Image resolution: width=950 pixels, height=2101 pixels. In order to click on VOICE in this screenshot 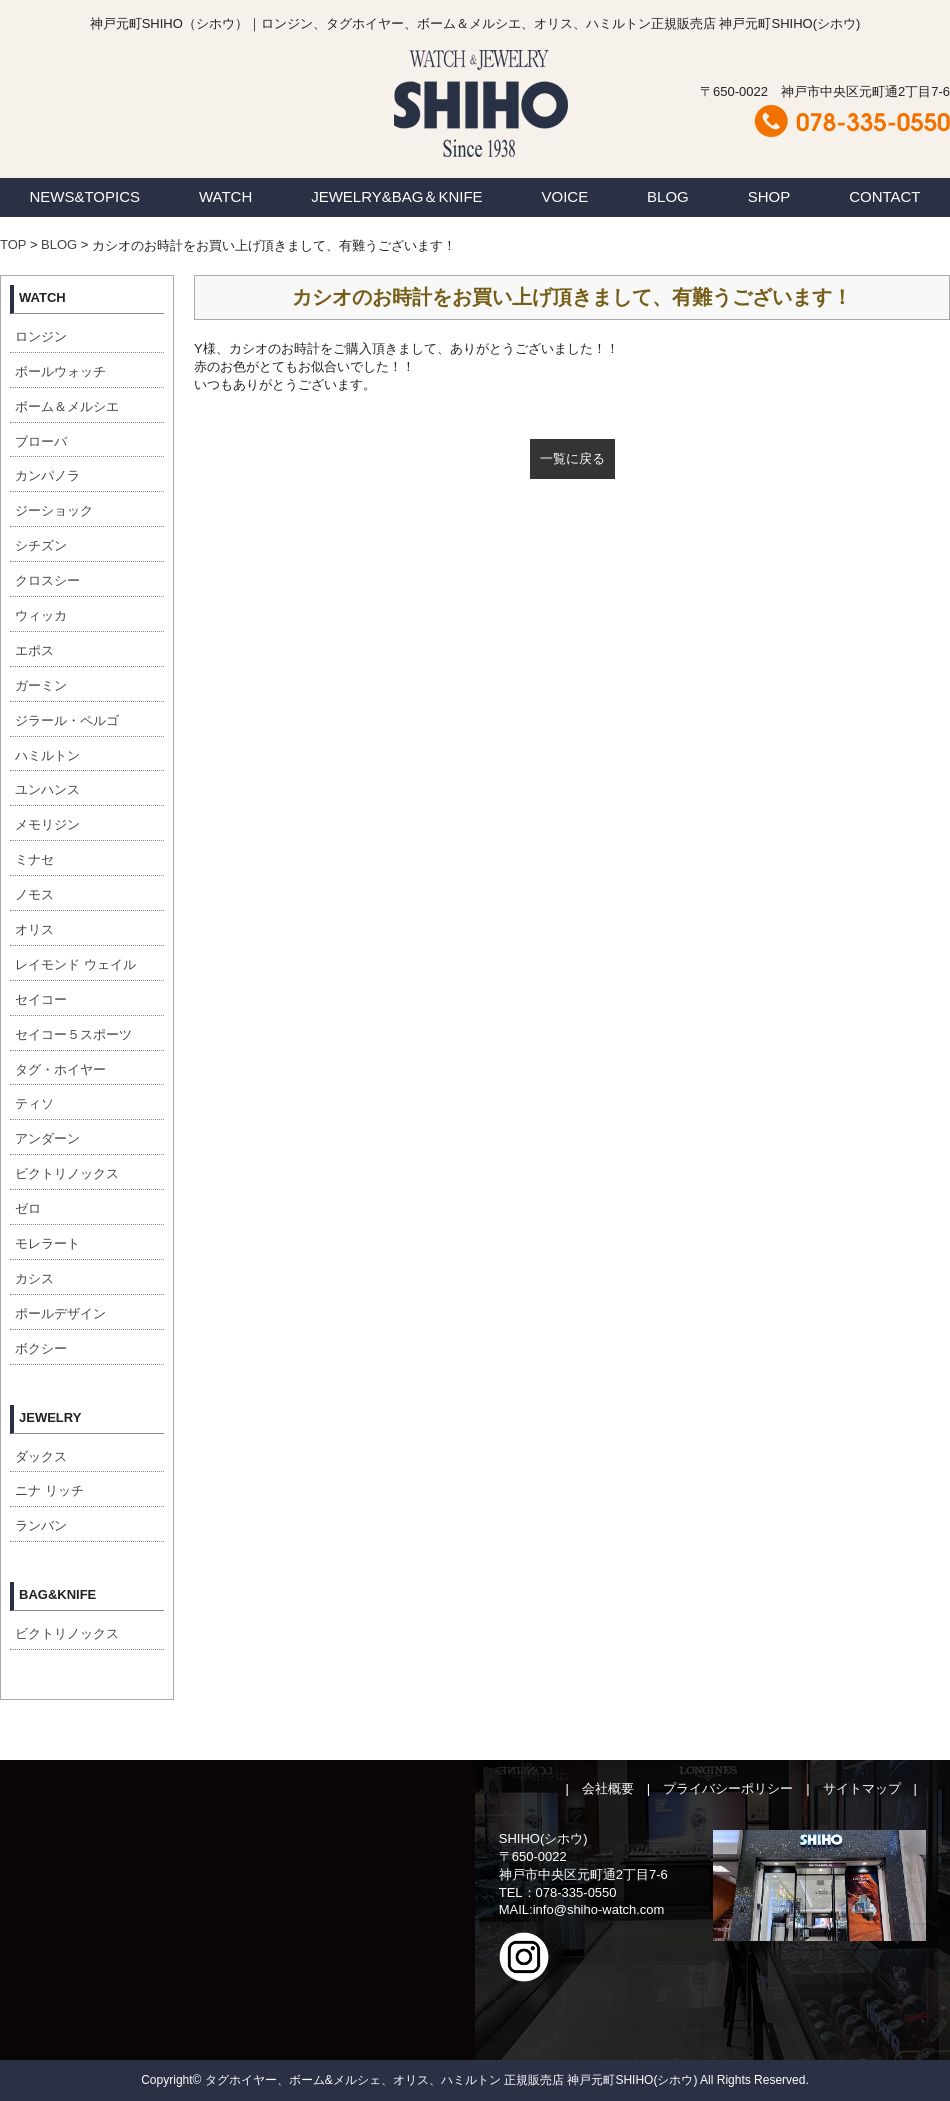, I will do `click(565, 196)`.